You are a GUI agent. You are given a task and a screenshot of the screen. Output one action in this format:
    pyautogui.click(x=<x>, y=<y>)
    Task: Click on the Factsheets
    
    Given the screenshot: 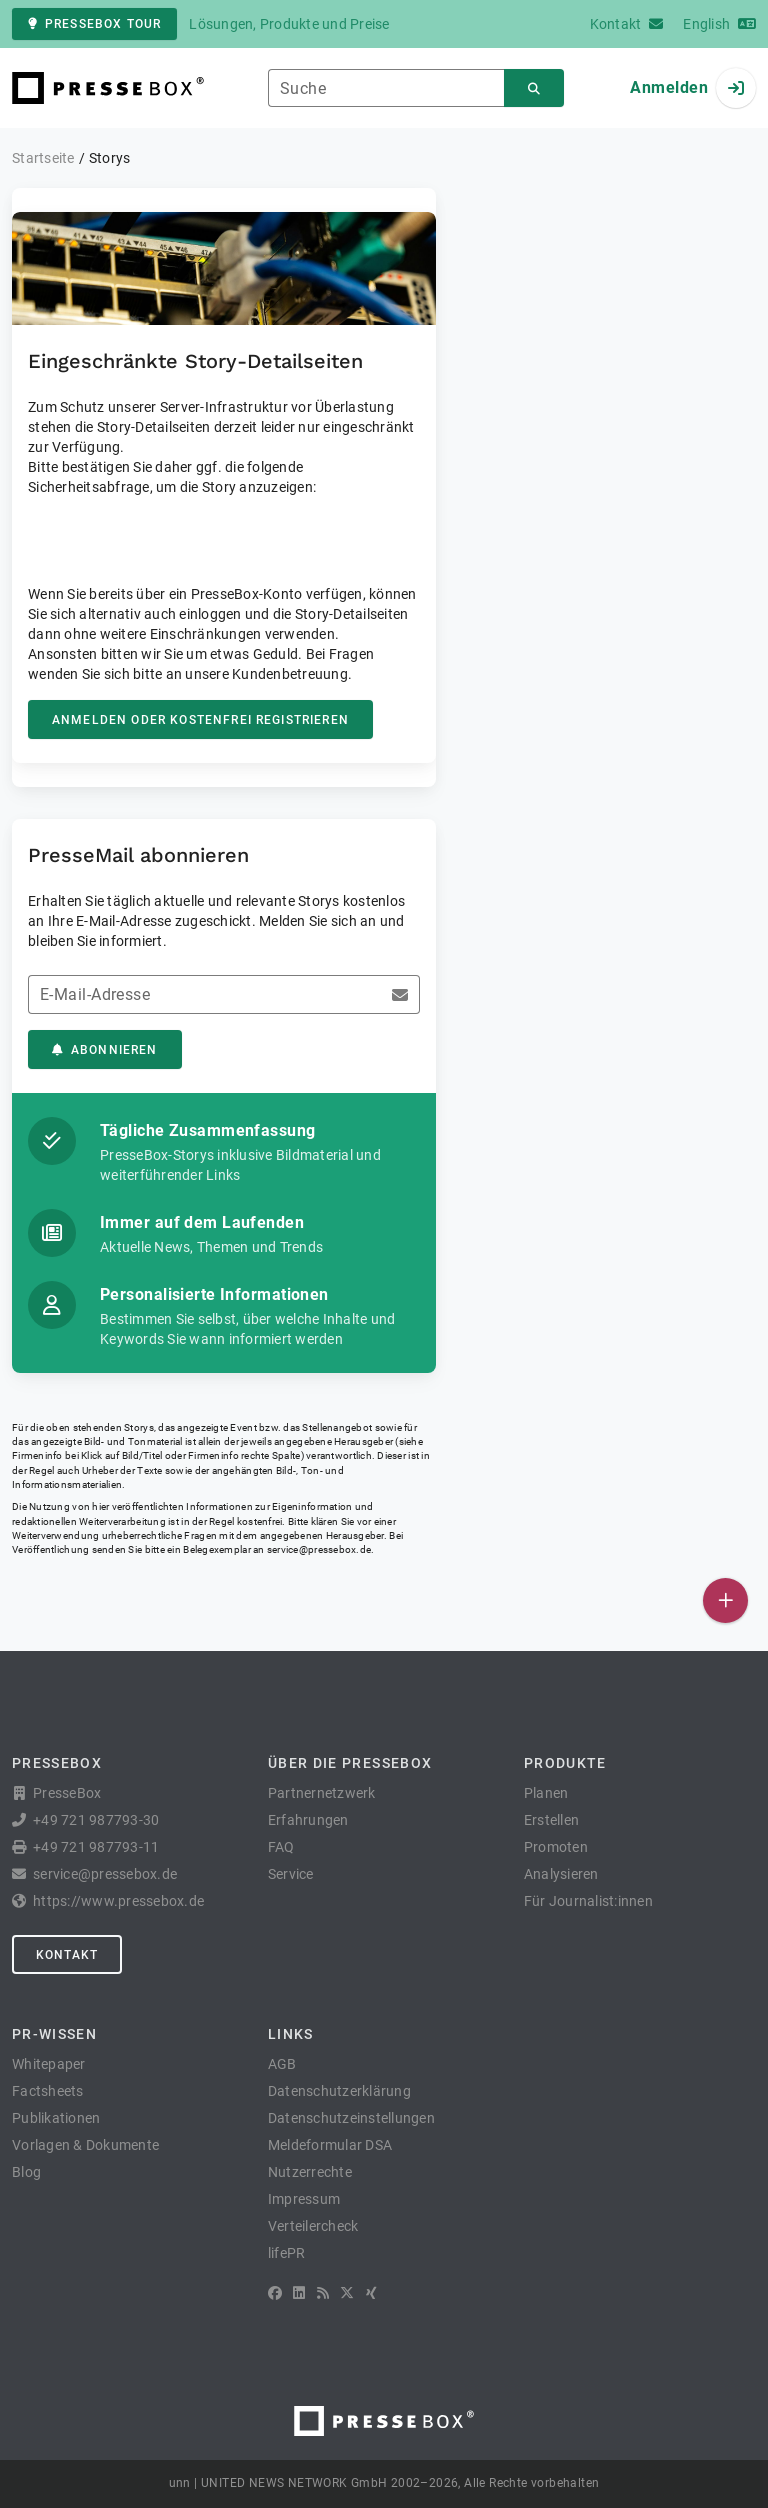 What is the action you would take?
    pyautogui.click(x=48, y=2091)
    